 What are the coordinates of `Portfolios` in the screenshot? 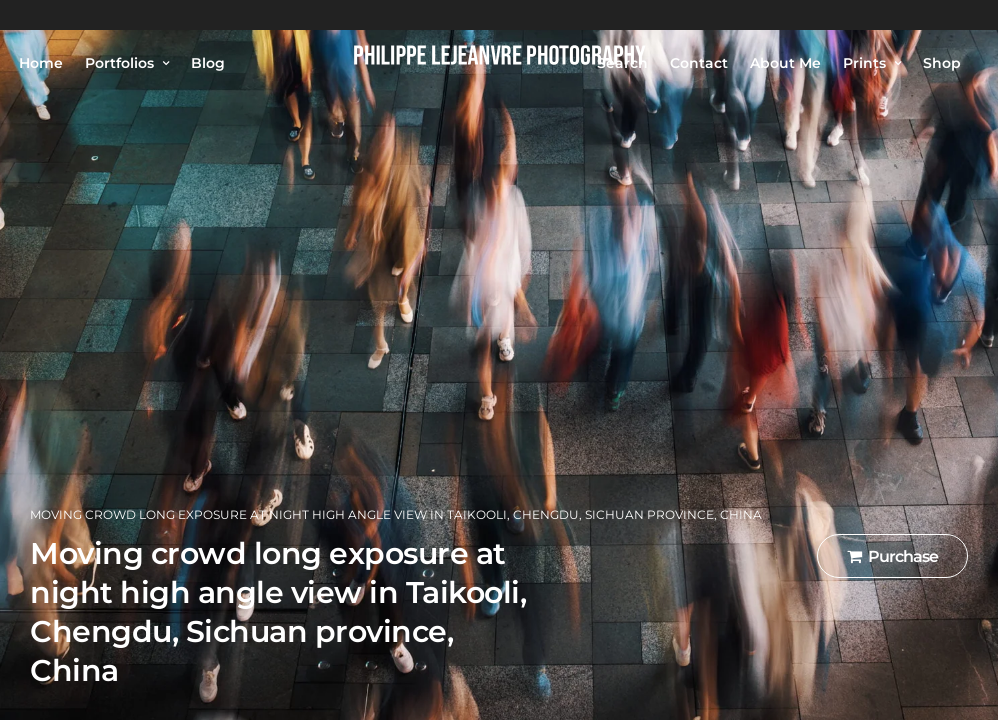 It's located at (119, 63).